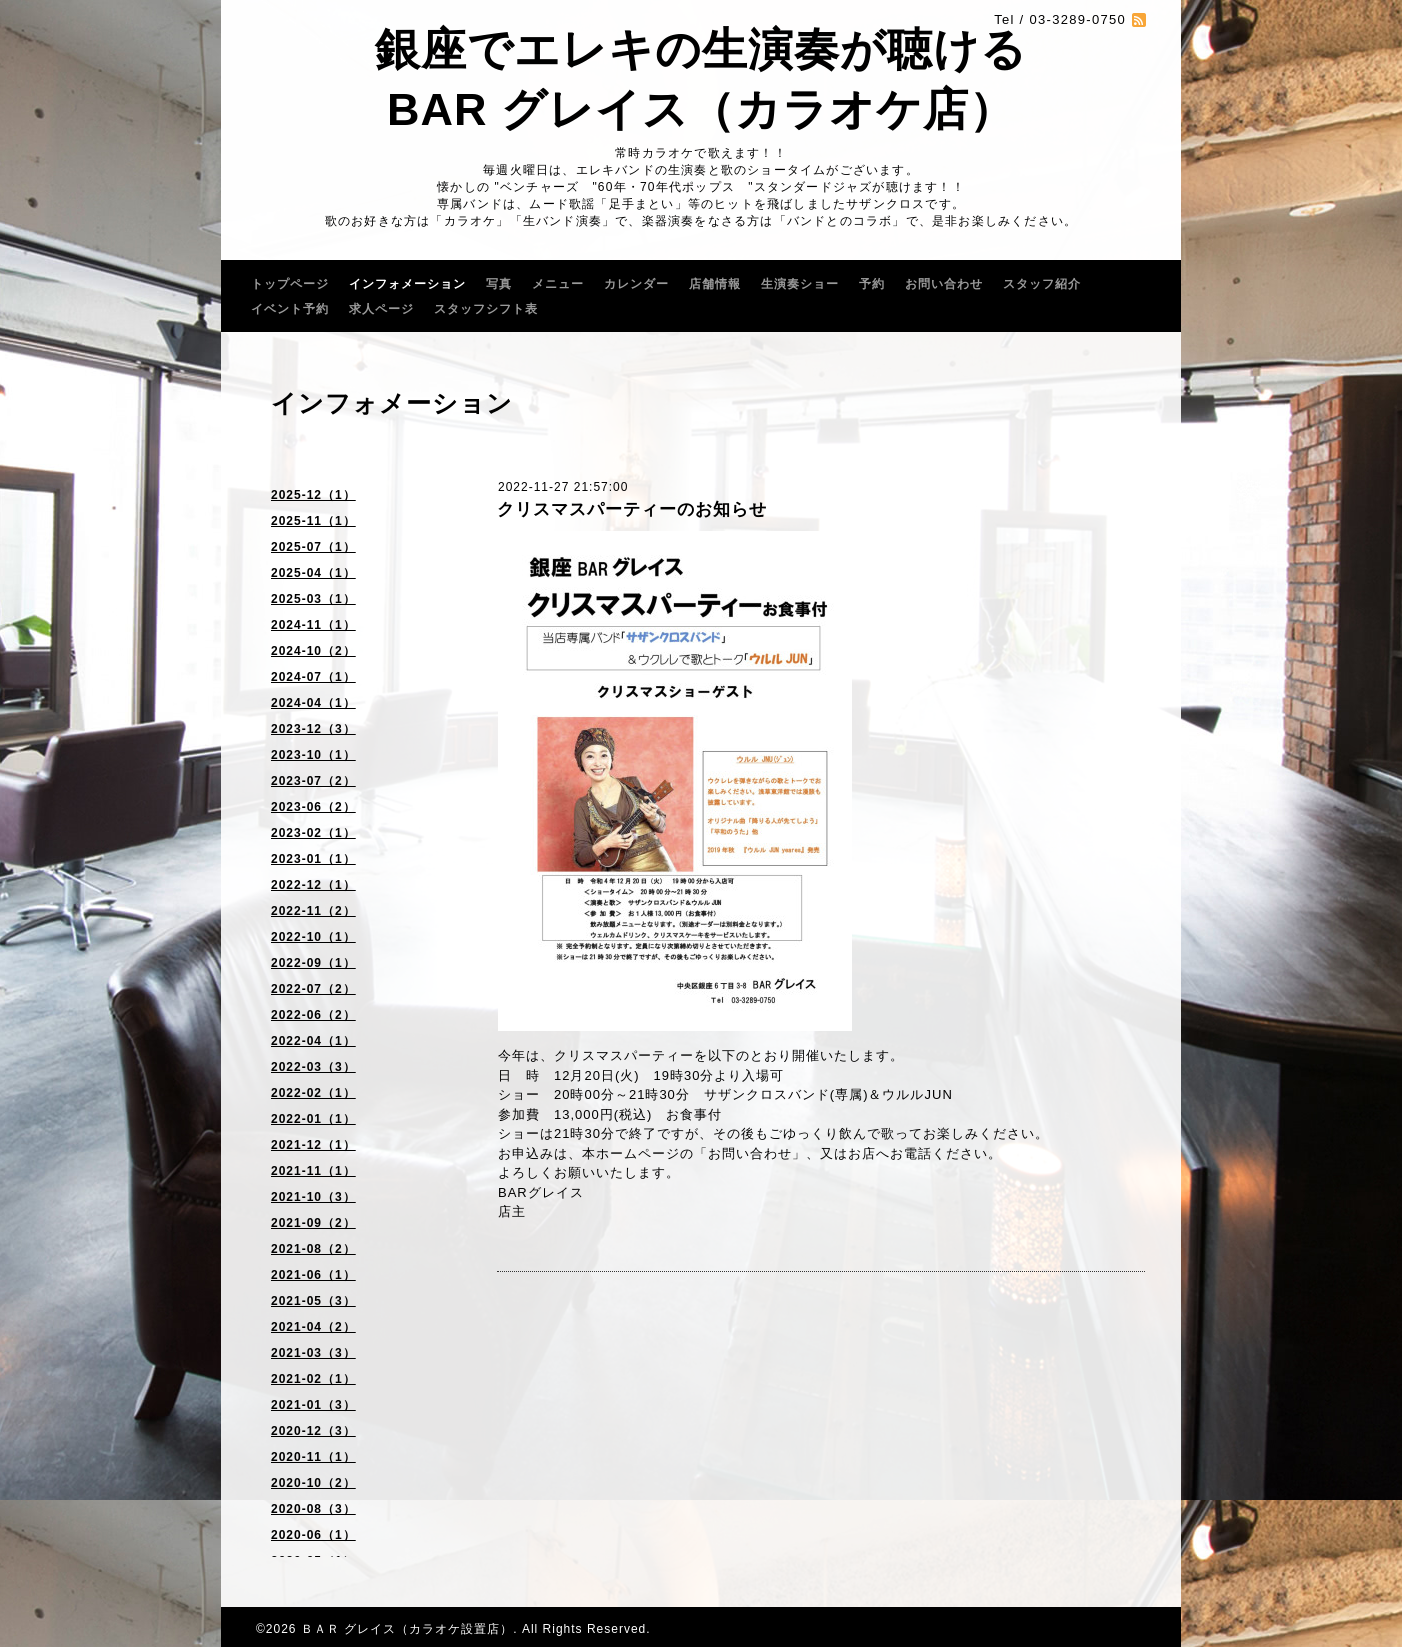  I want to click on 2023-07（2）, so click(313, 781).